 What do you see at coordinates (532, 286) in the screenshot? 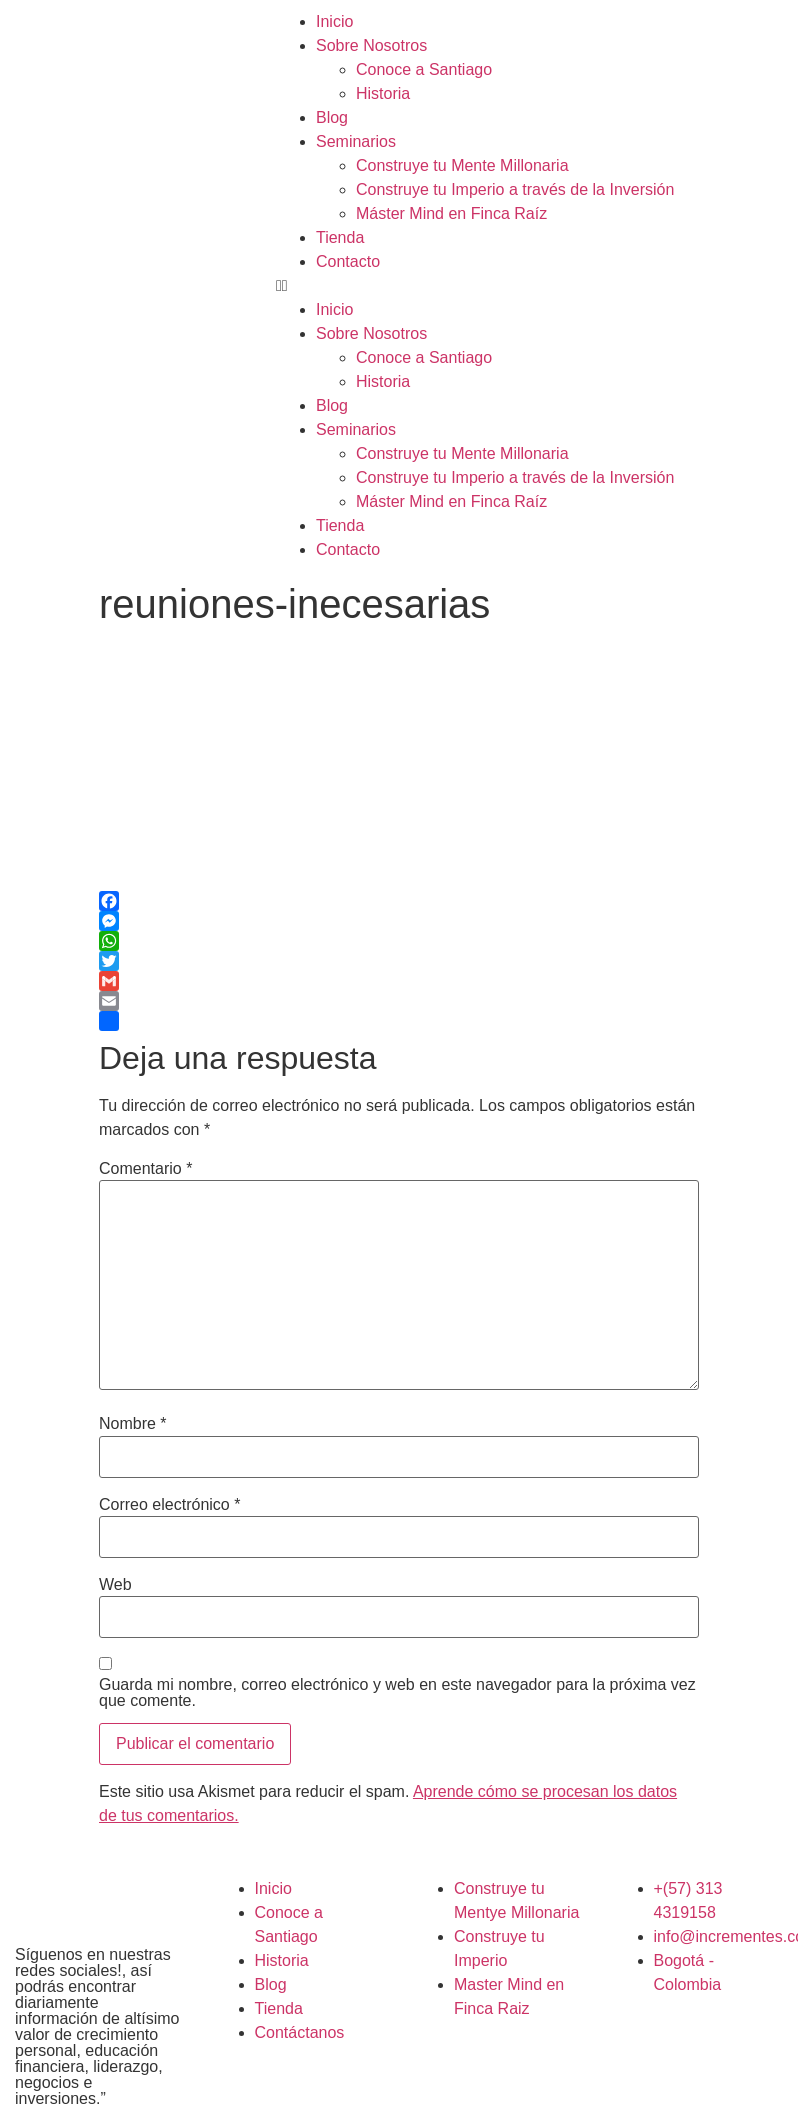
I see `[button]` at bounding box center [532, 286].